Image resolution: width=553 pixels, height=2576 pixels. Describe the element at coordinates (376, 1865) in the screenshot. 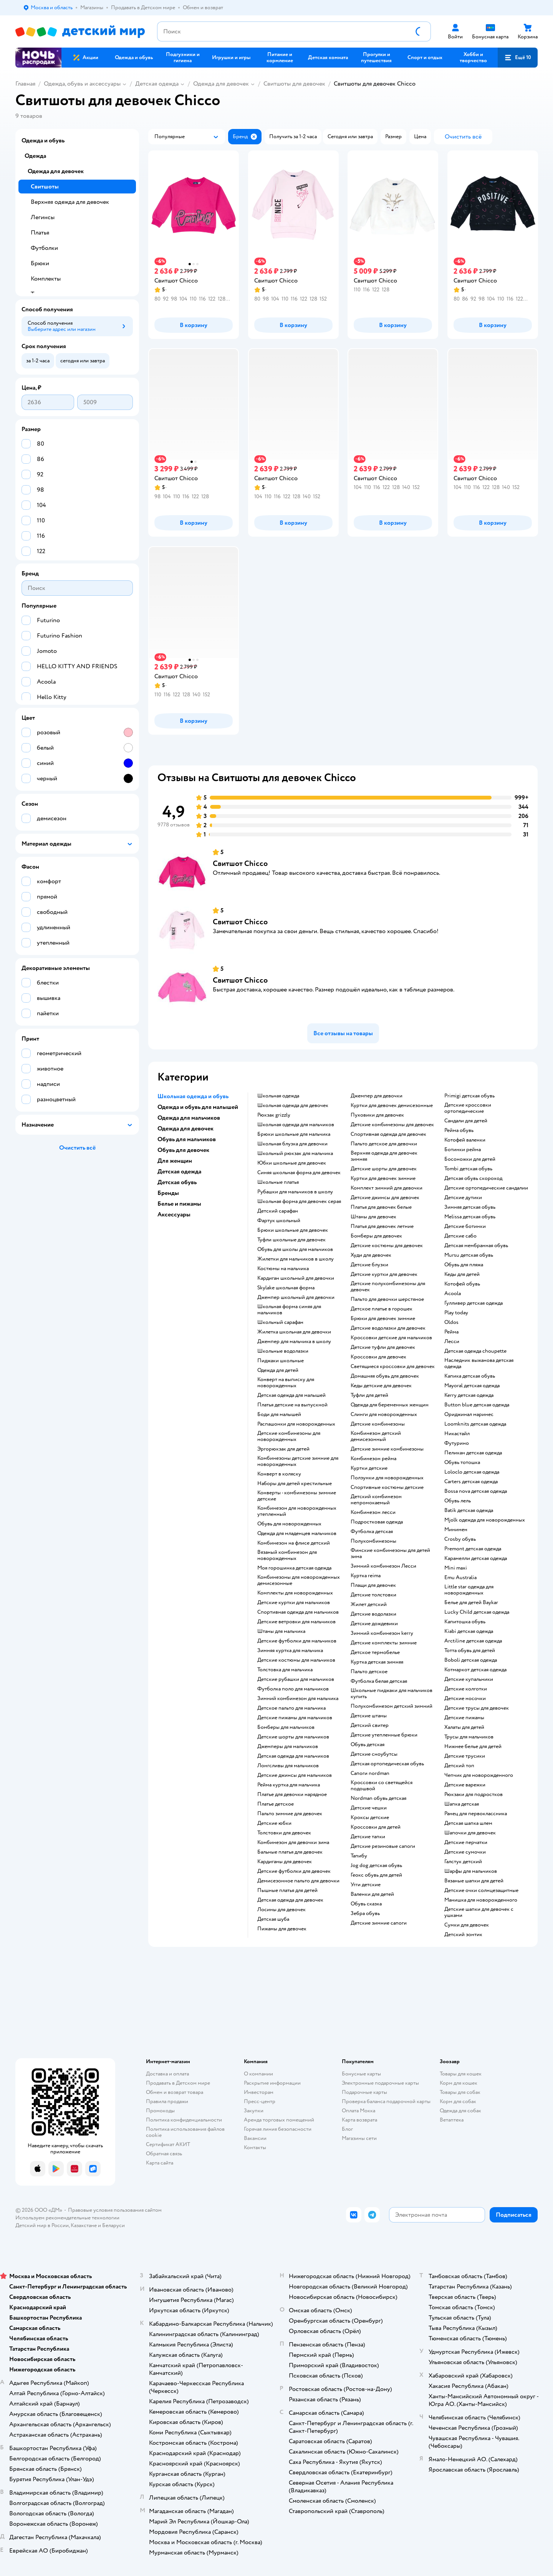

I see `Jog dog детская обувь` at that location.